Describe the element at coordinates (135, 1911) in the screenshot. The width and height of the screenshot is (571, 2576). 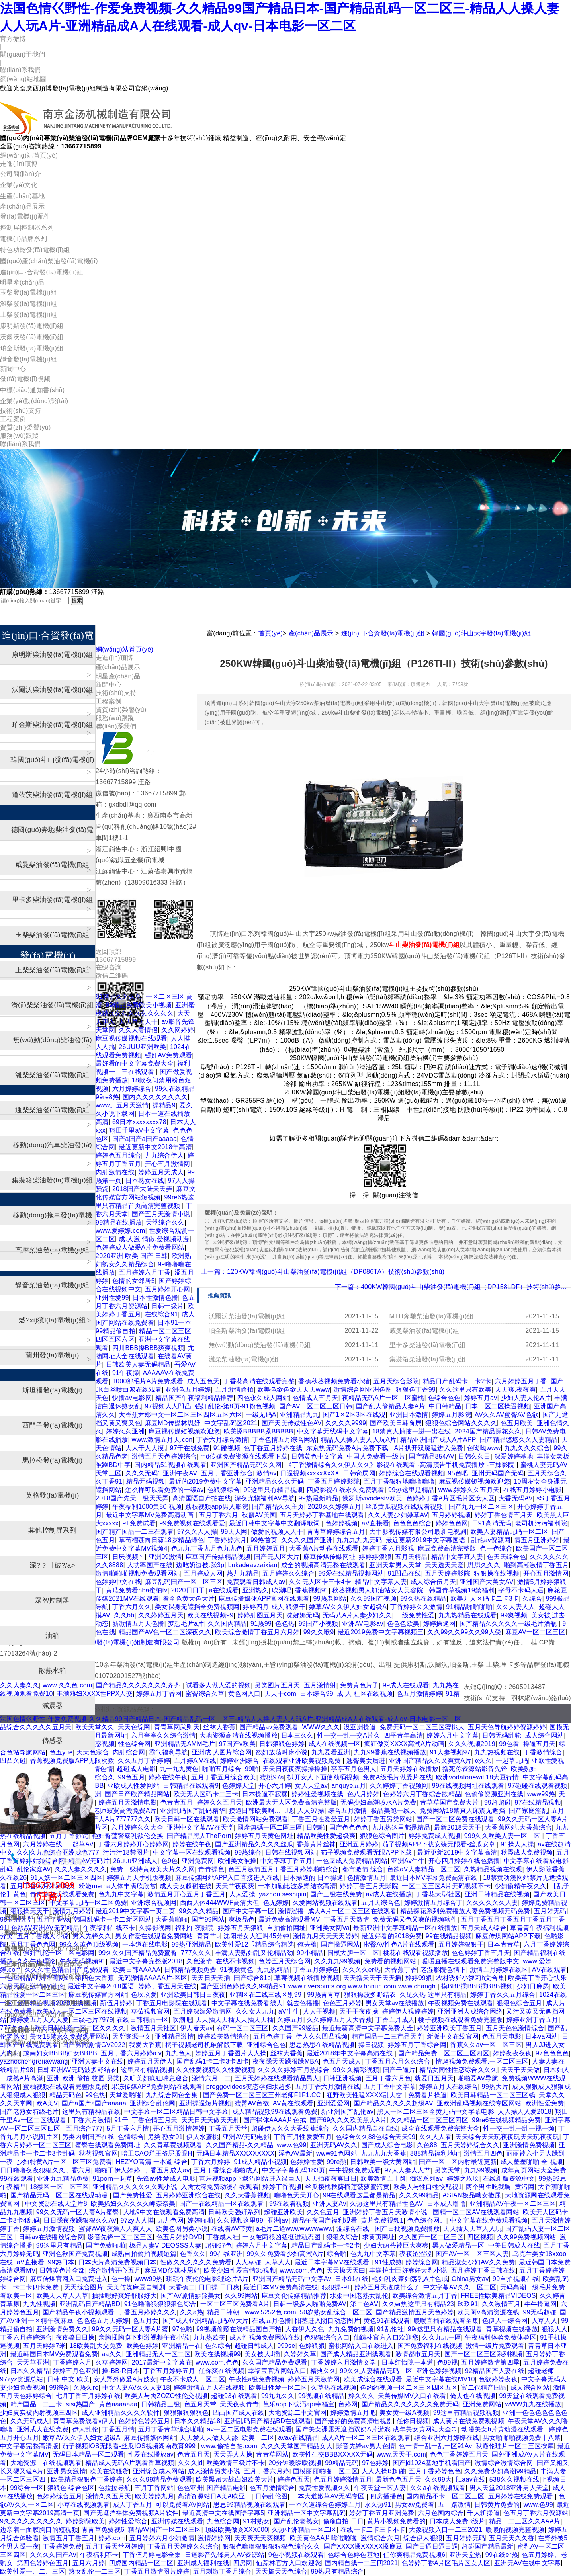
I see `最近2019中文字幕一页二页` at that location.